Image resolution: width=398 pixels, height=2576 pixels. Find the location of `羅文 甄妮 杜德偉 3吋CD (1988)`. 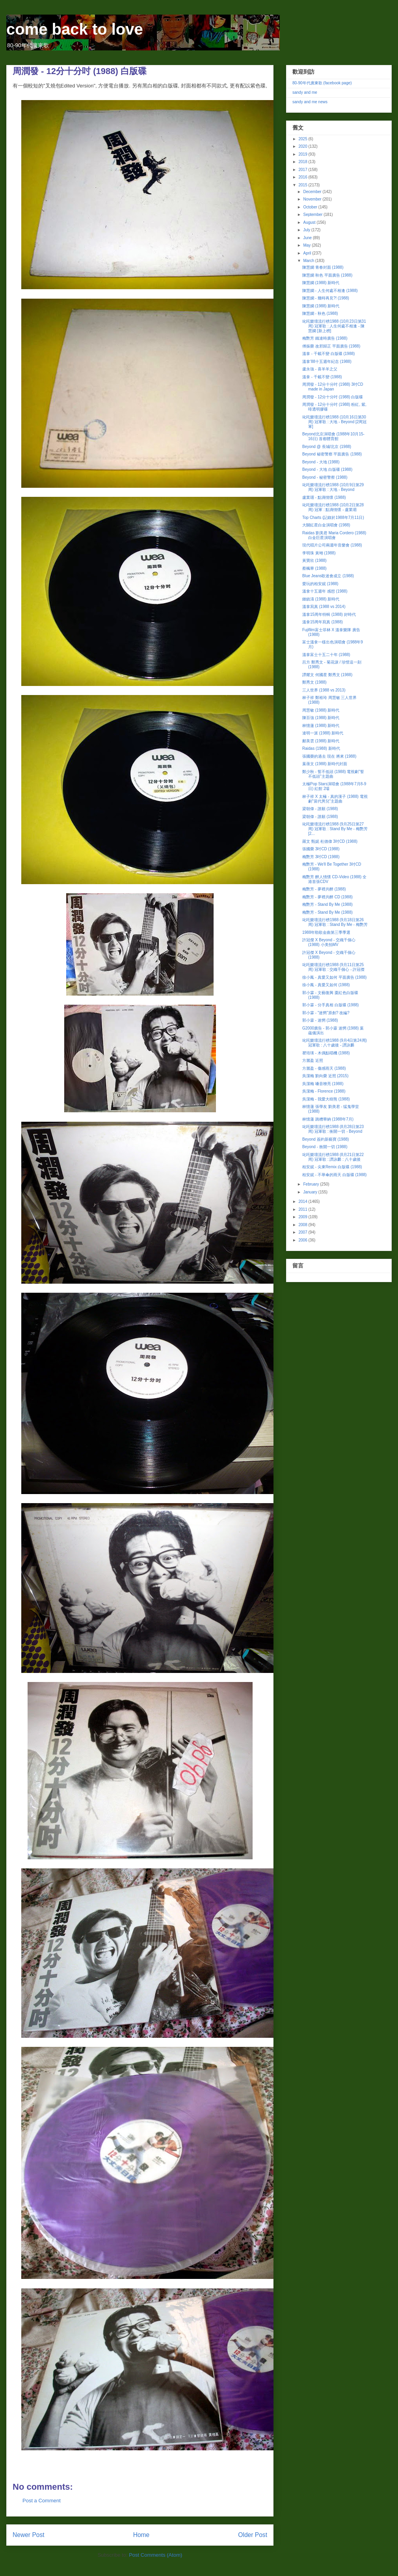

羅文 甄妮 杜德偉 3吋CD (1988) is located at coordinates (329, 841).